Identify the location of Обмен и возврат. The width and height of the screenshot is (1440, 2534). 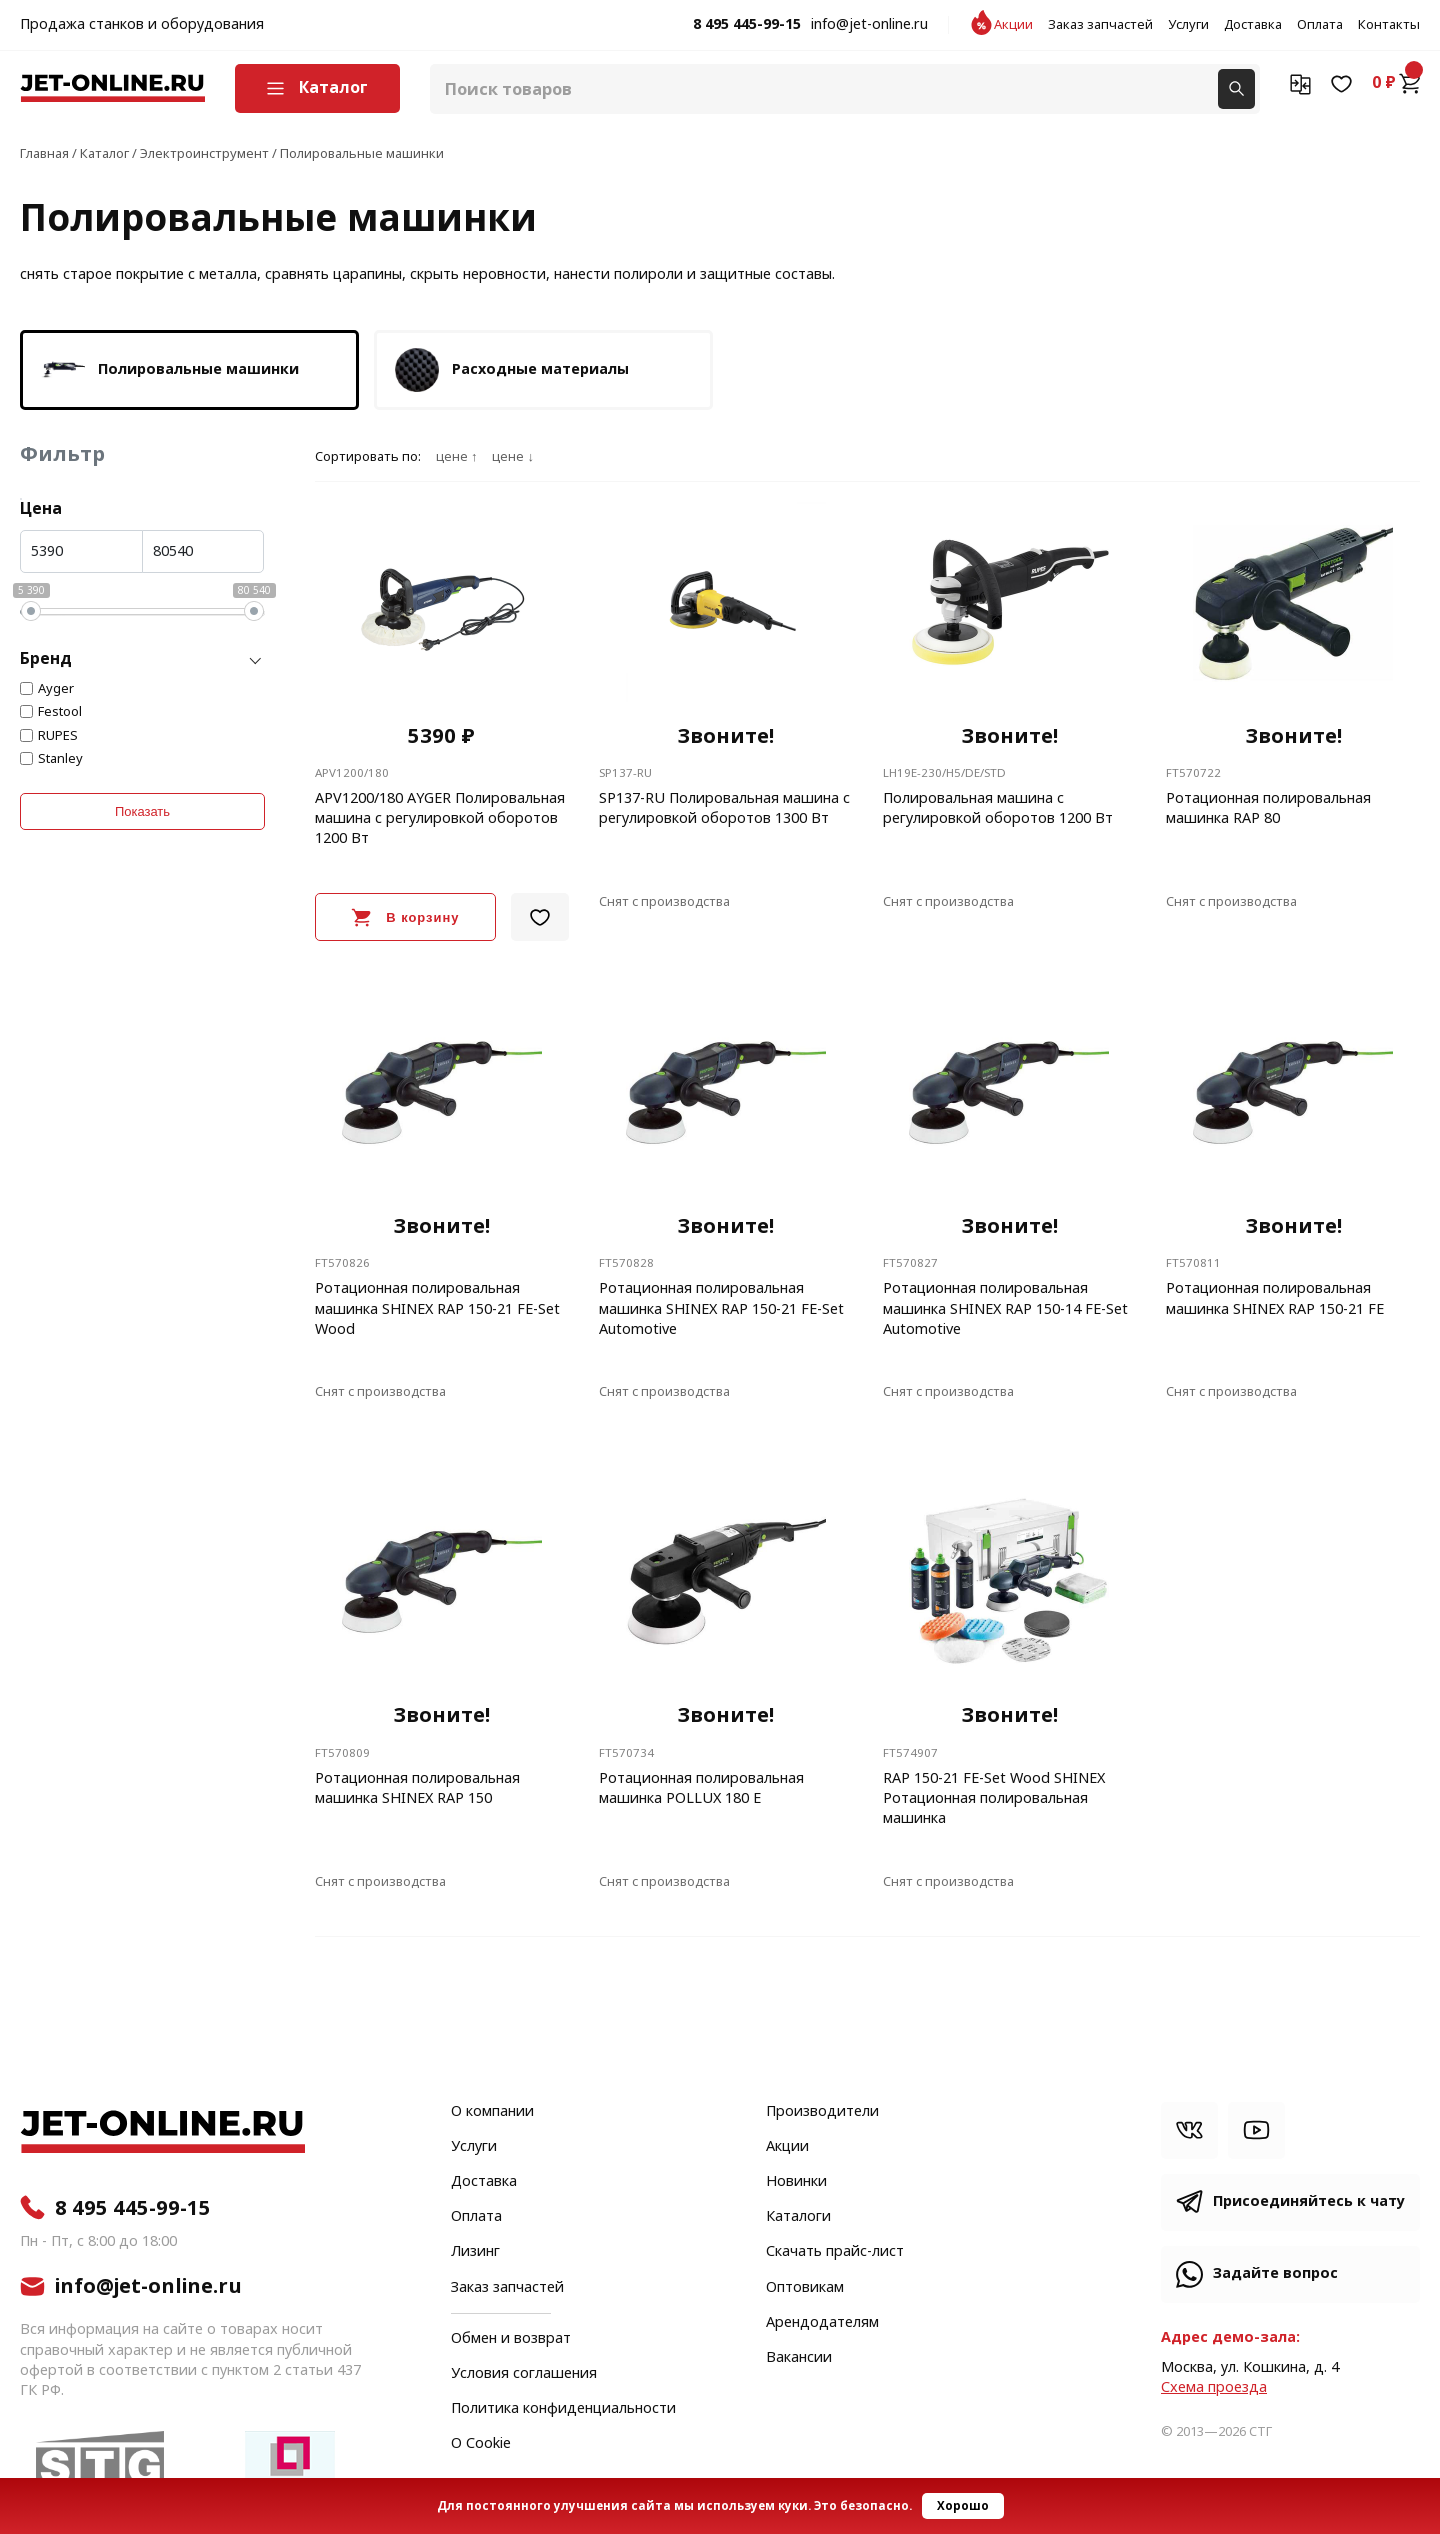
(511, 2338).